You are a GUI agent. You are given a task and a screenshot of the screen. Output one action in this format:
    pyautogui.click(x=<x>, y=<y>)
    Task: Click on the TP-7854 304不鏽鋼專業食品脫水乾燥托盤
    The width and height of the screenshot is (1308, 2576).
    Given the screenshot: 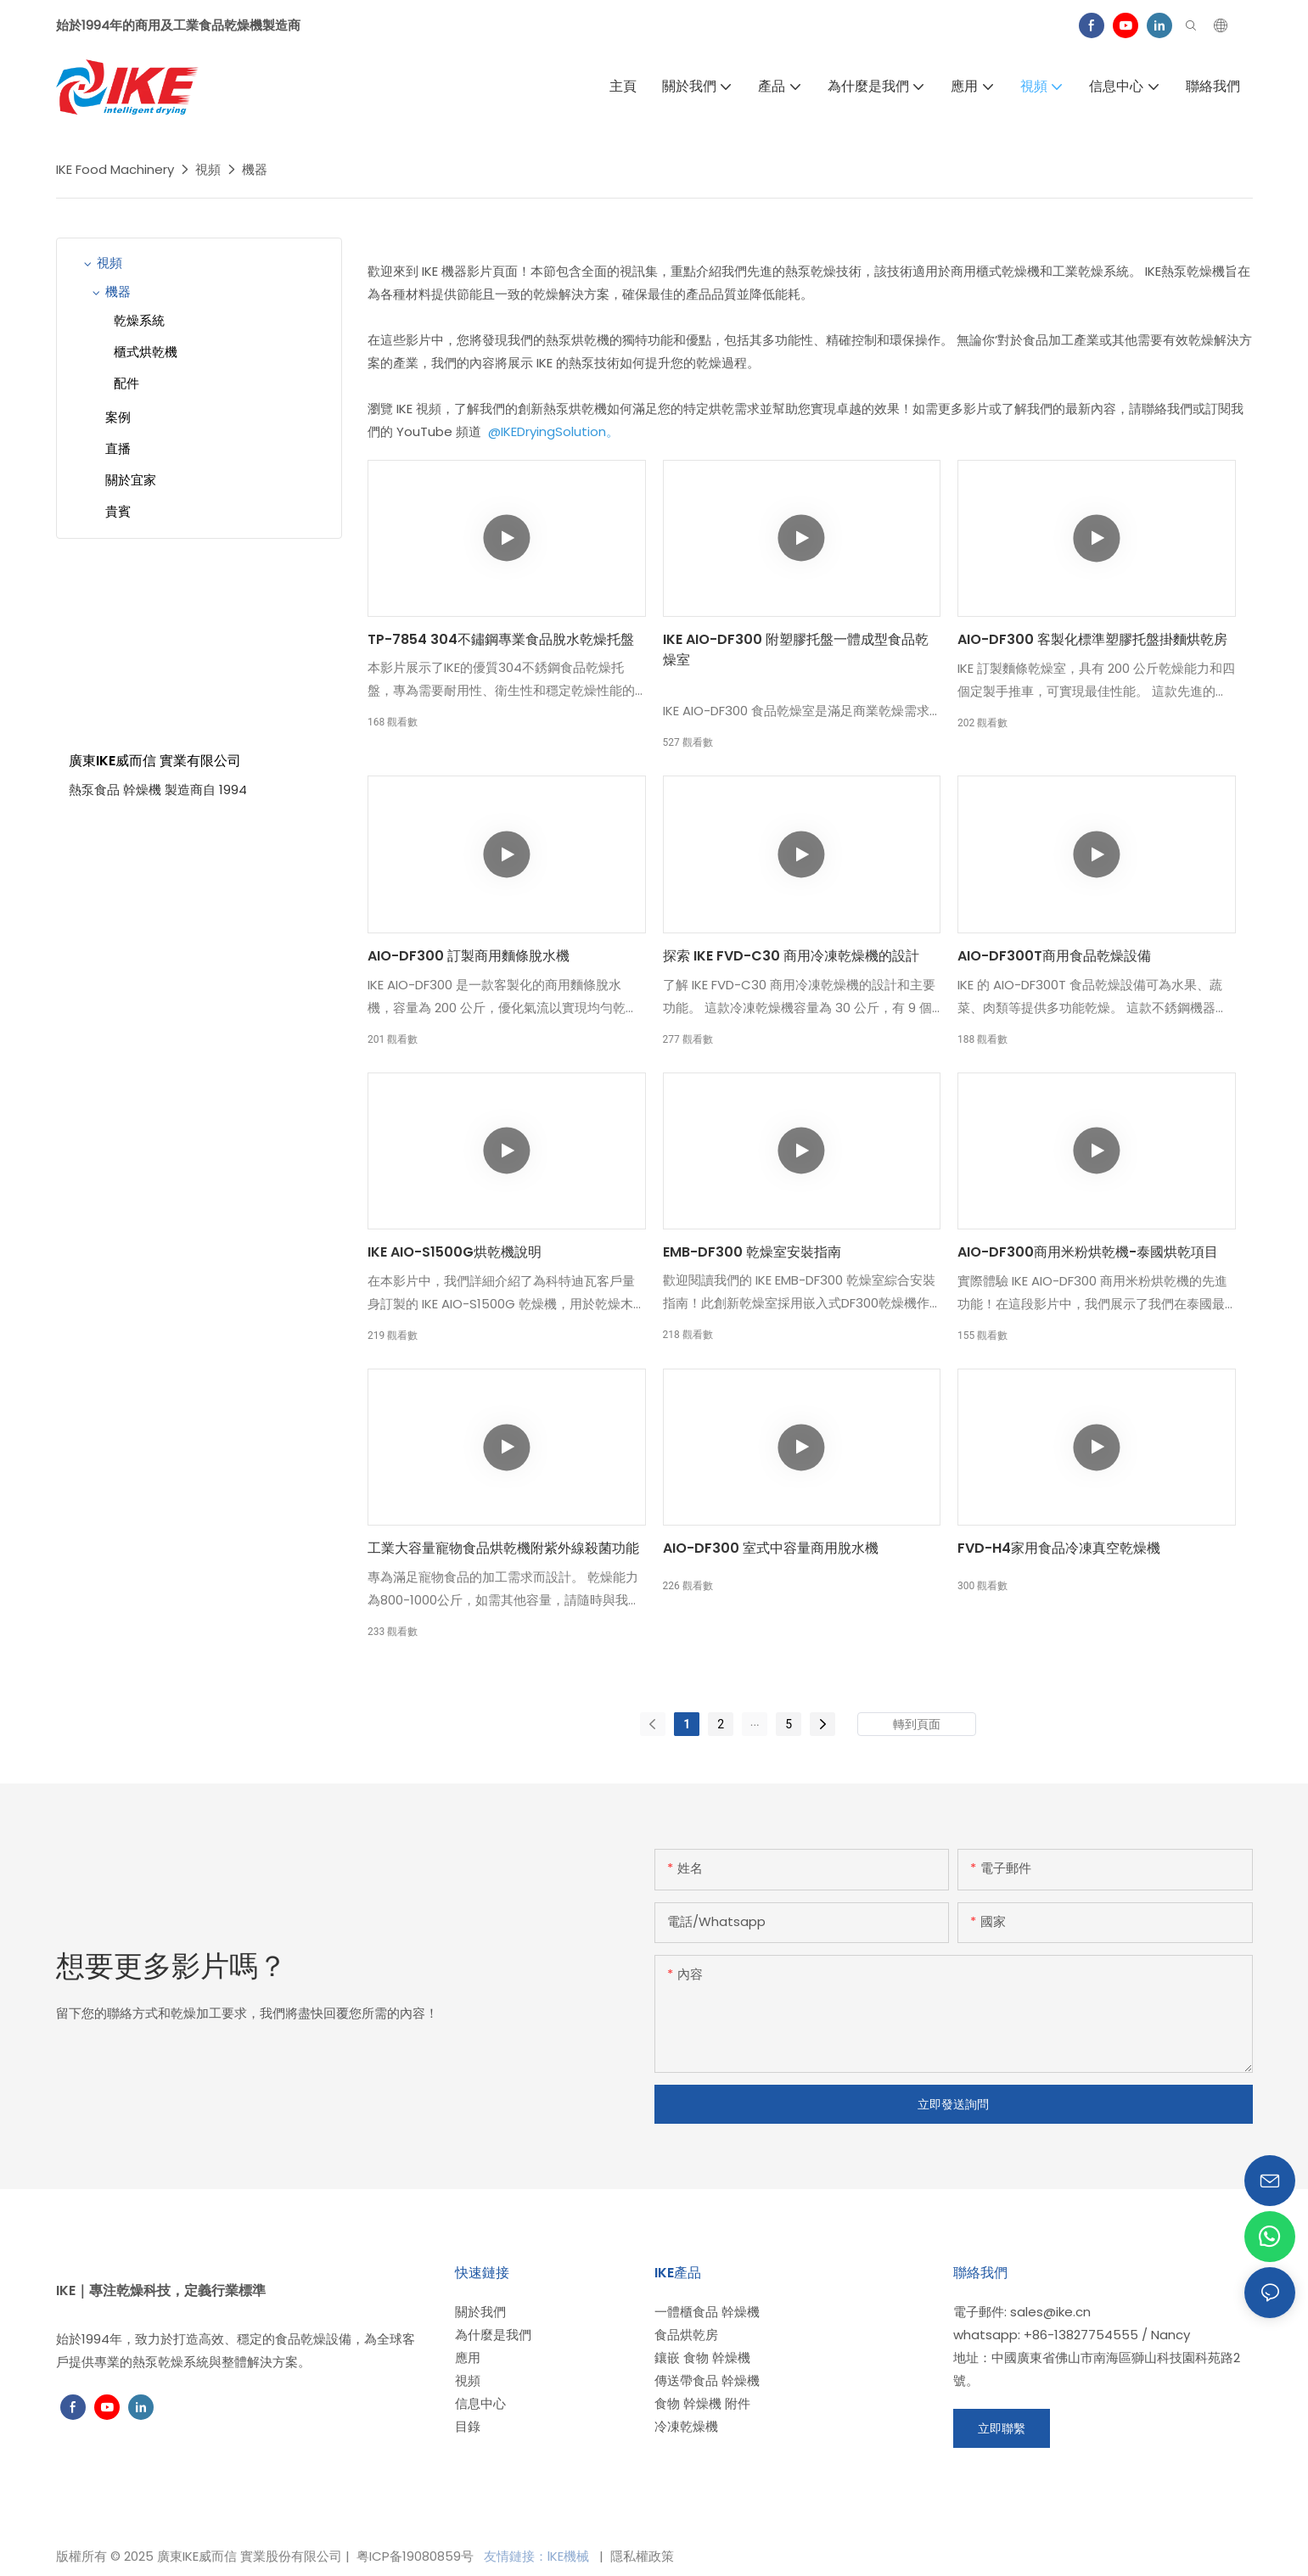 What is the action you would take?
    pyautogui.click(x=501, y=639)
    